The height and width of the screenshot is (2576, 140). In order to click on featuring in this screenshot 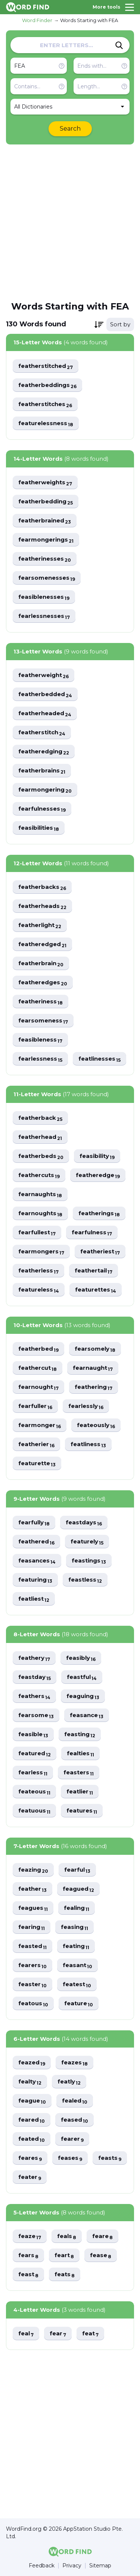, I will do `click(35, 1580)`.